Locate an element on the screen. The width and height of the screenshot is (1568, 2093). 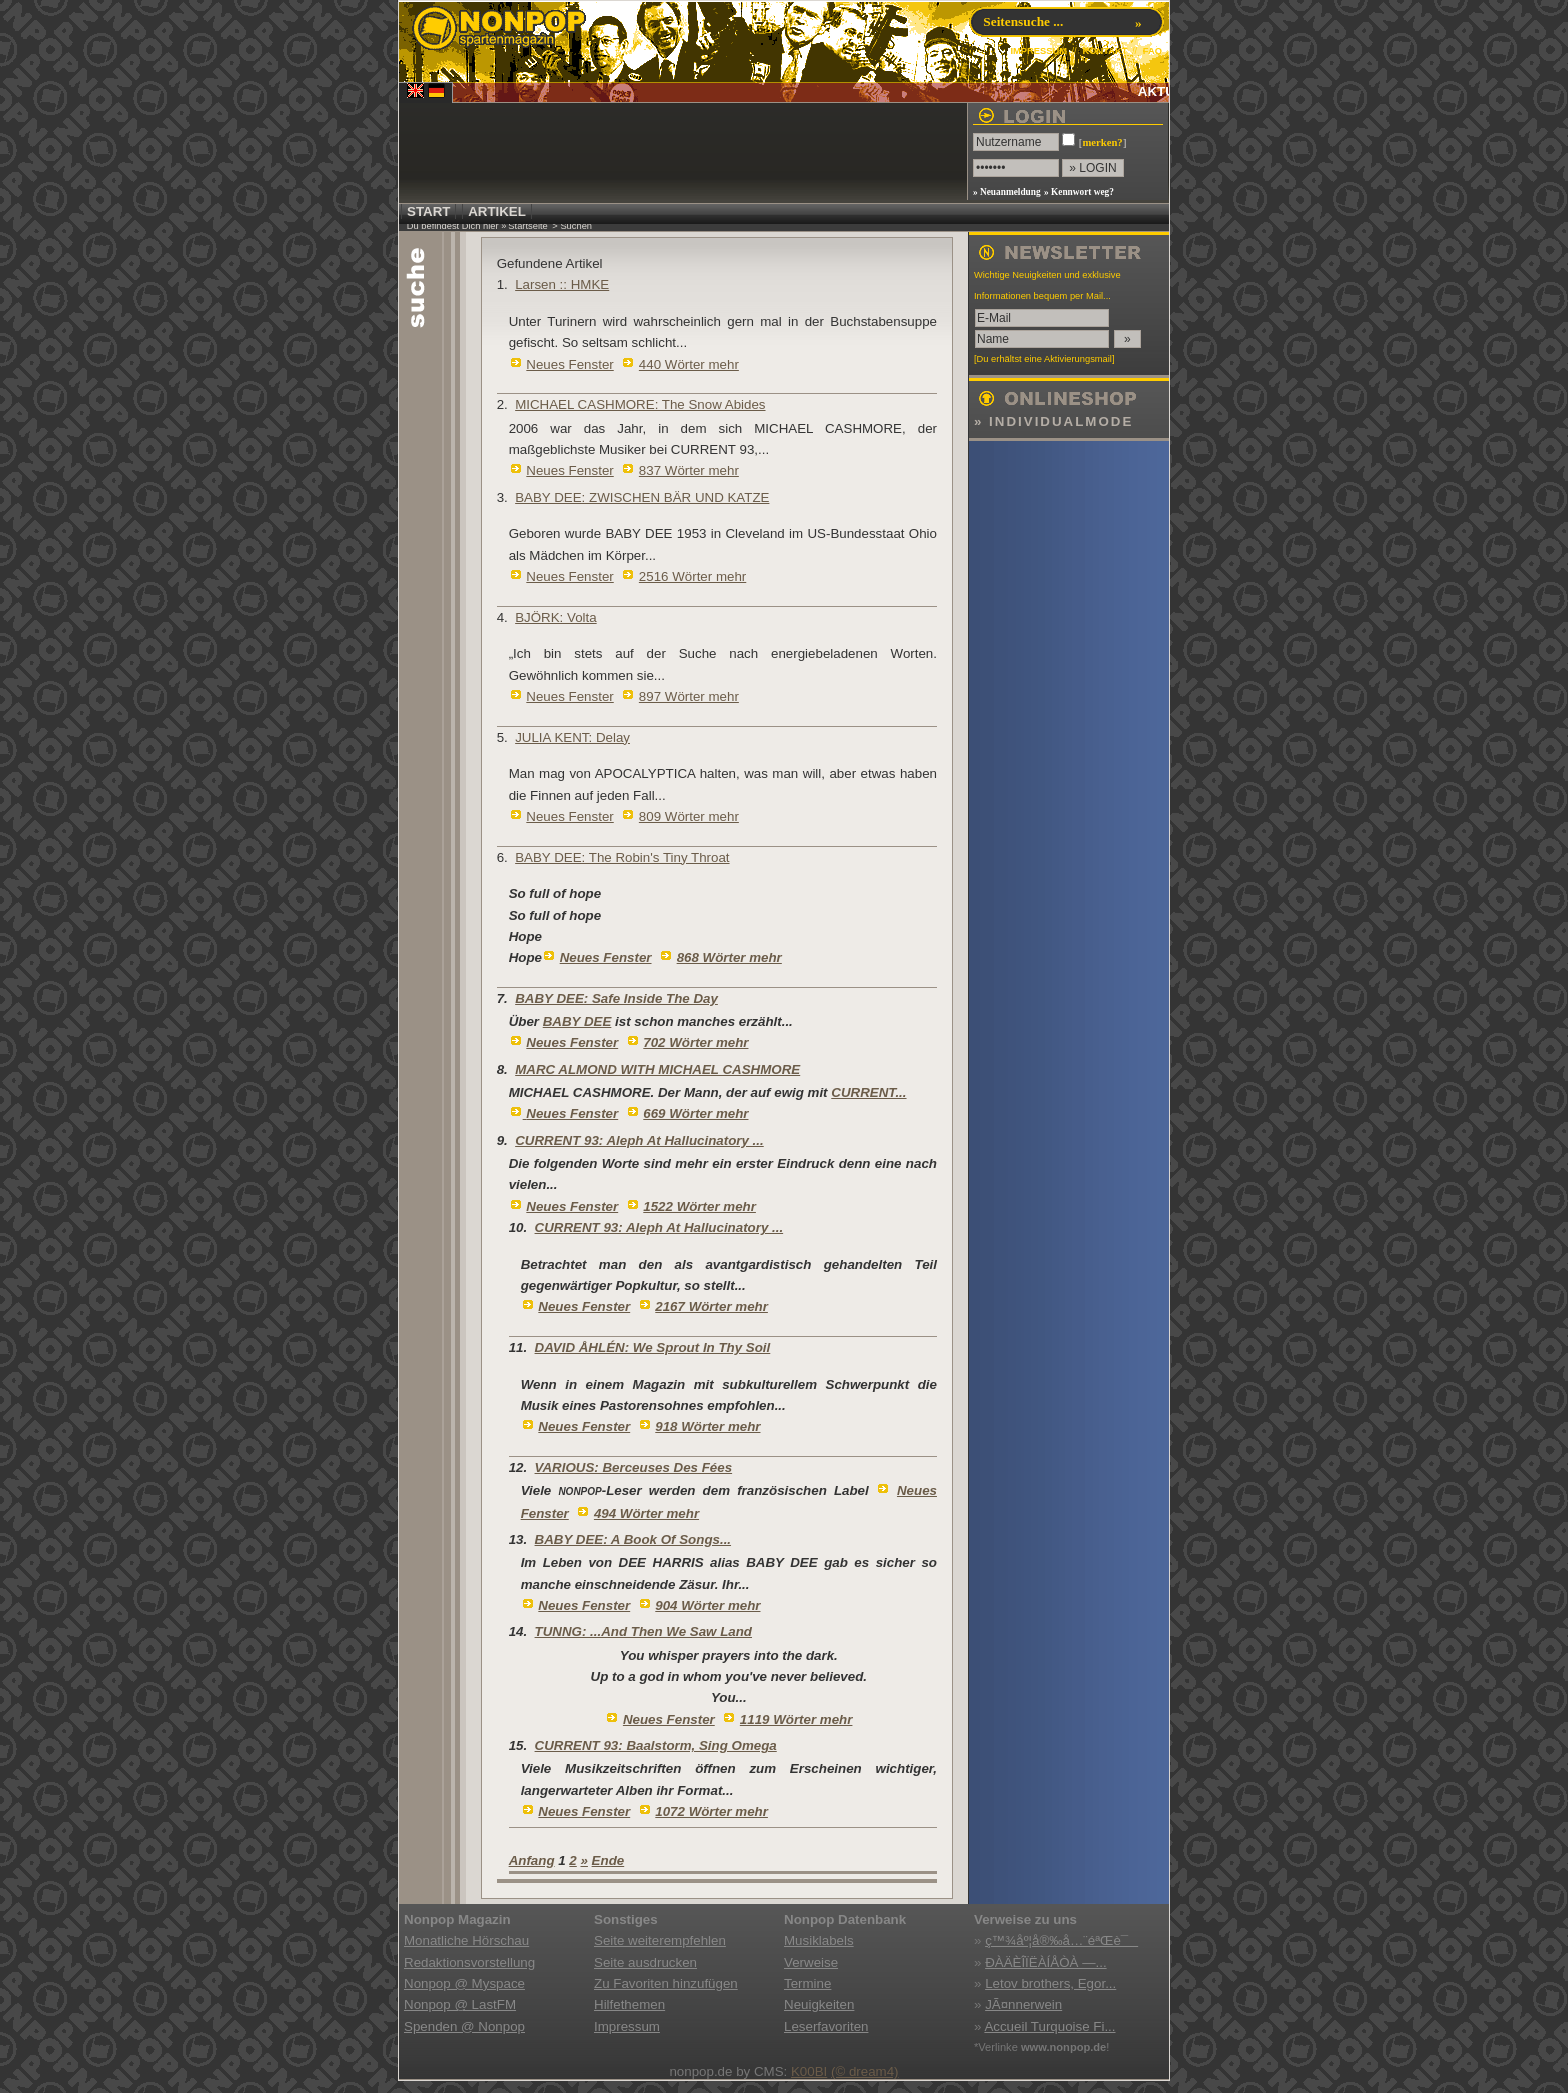
» Neuanmeldung is located at coordinates (1007, 192).